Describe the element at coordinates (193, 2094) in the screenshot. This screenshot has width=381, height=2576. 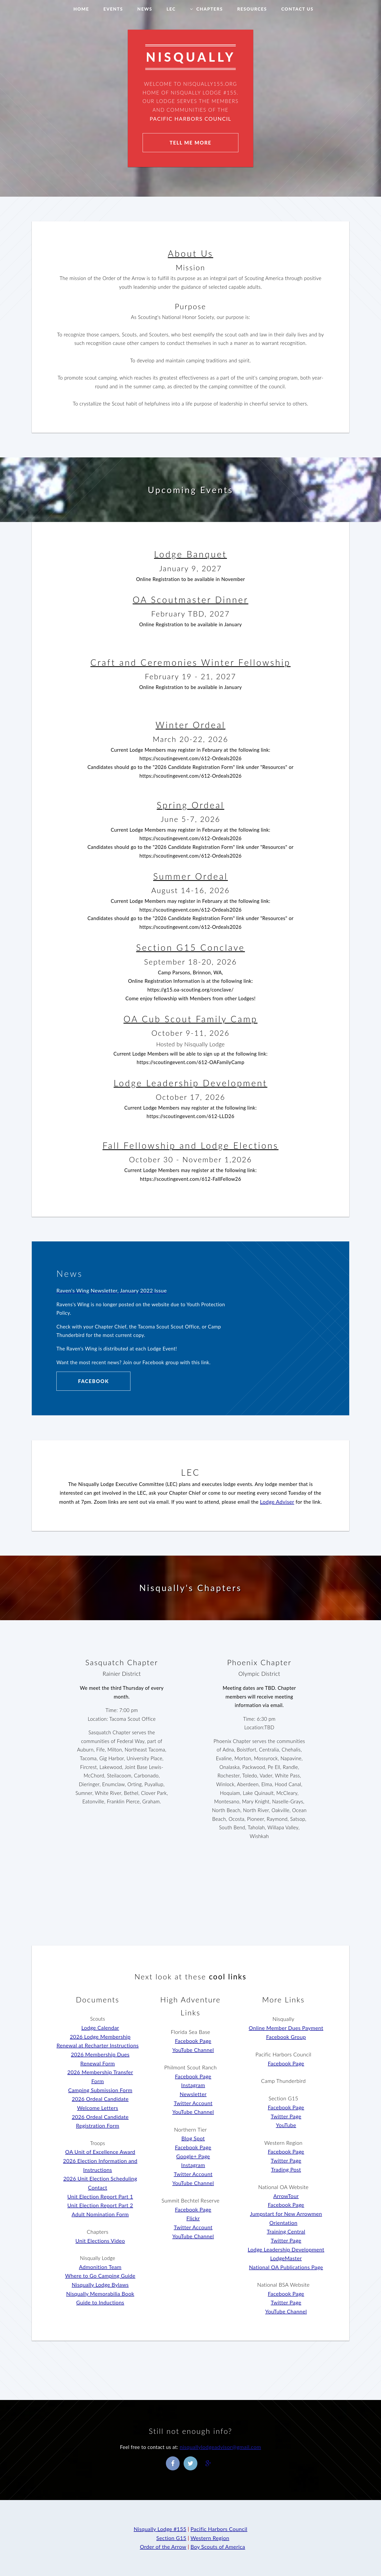
I see `Newsletter` at that location.